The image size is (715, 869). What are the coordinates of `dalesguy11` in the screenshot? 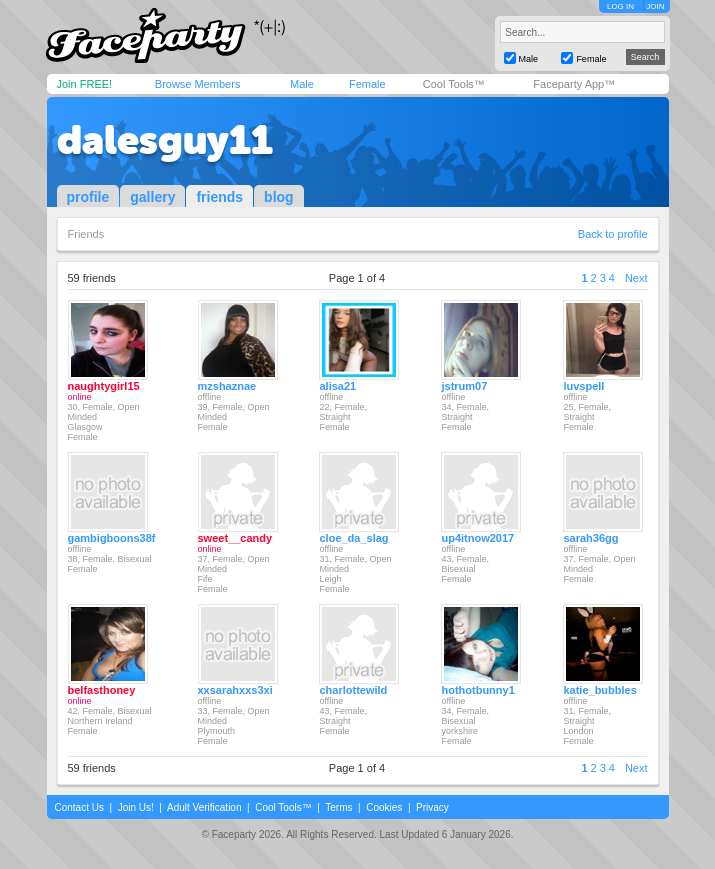 It's located at (165, 140).